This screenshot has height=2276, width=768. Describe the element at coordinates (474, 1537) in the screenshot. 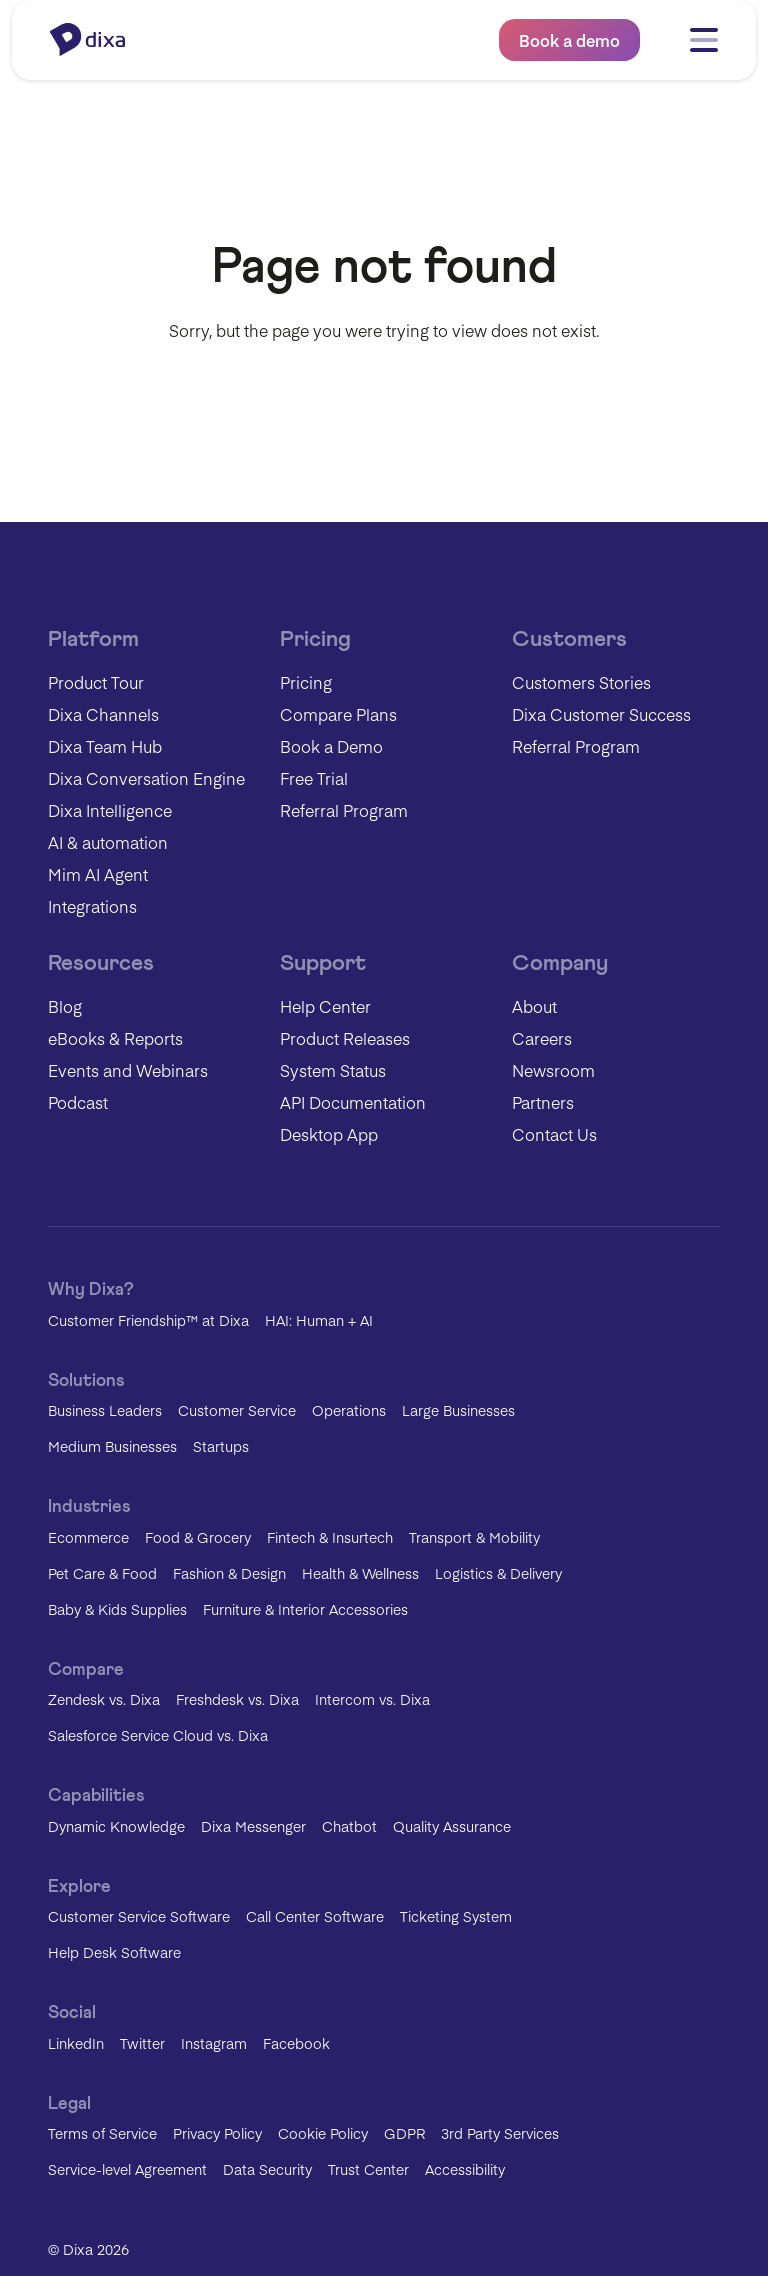

I see `Transport & Mobility` at that location.